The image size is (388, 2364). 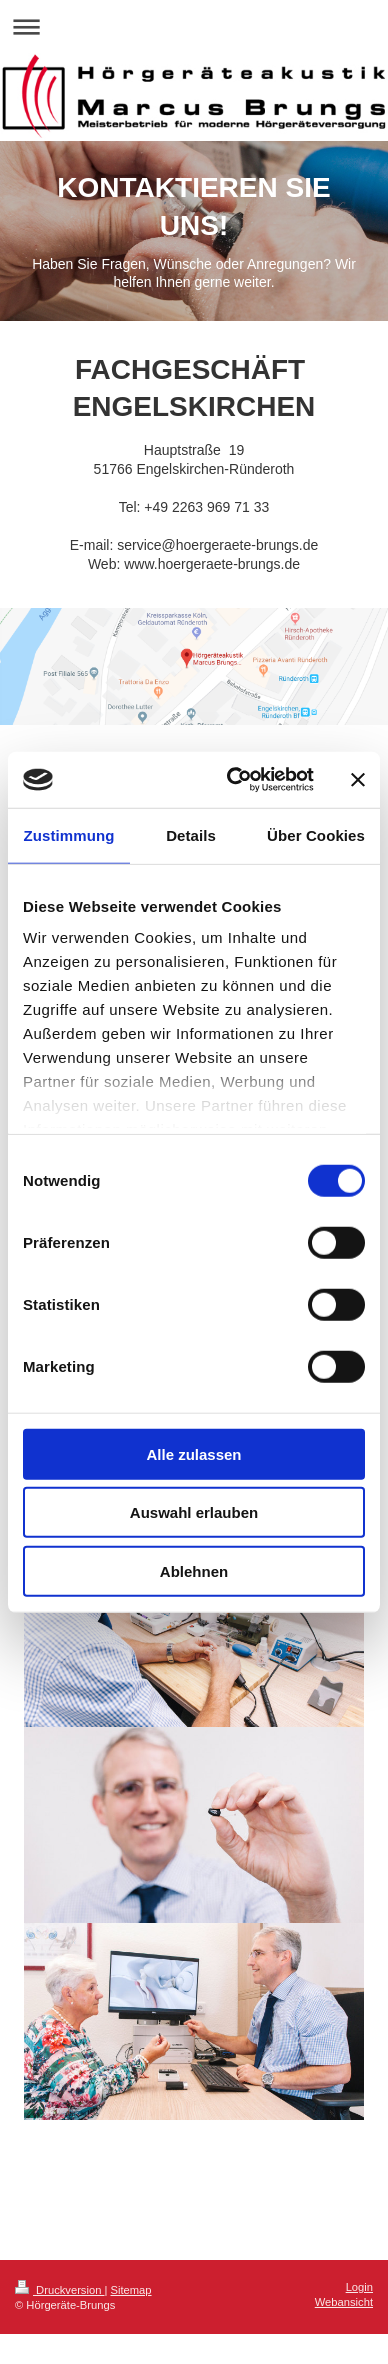 I want to click on Zustimmung [tab], so click(x=69, y=834).